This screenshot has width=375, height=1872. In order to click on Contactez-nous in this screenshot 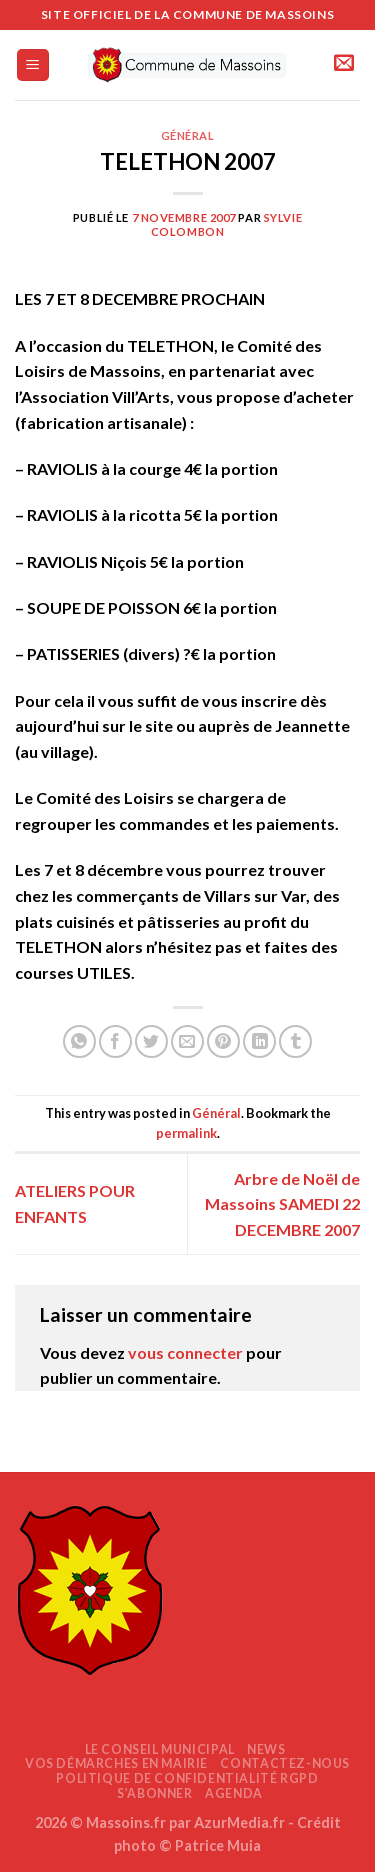, I will do `click(285, 1763)`.